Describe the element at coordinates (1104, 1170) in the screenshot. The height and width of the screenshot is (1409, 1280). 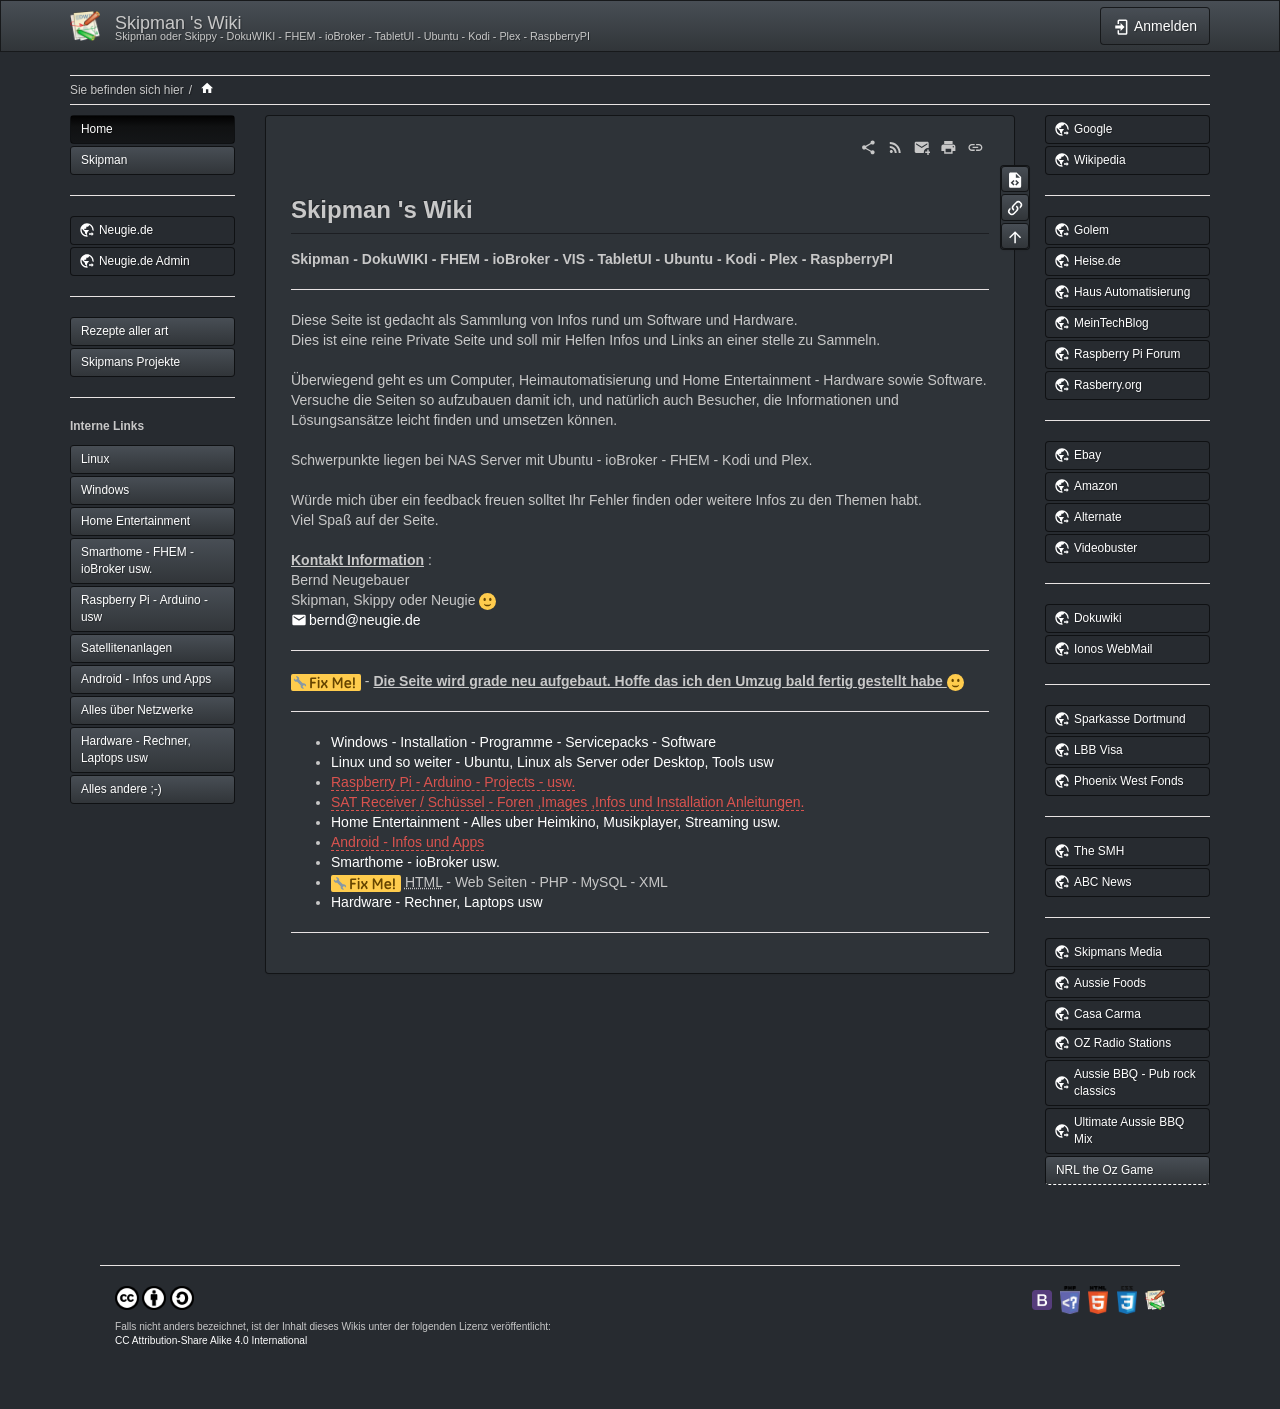
I see `NRL the Oz Game` at that location.